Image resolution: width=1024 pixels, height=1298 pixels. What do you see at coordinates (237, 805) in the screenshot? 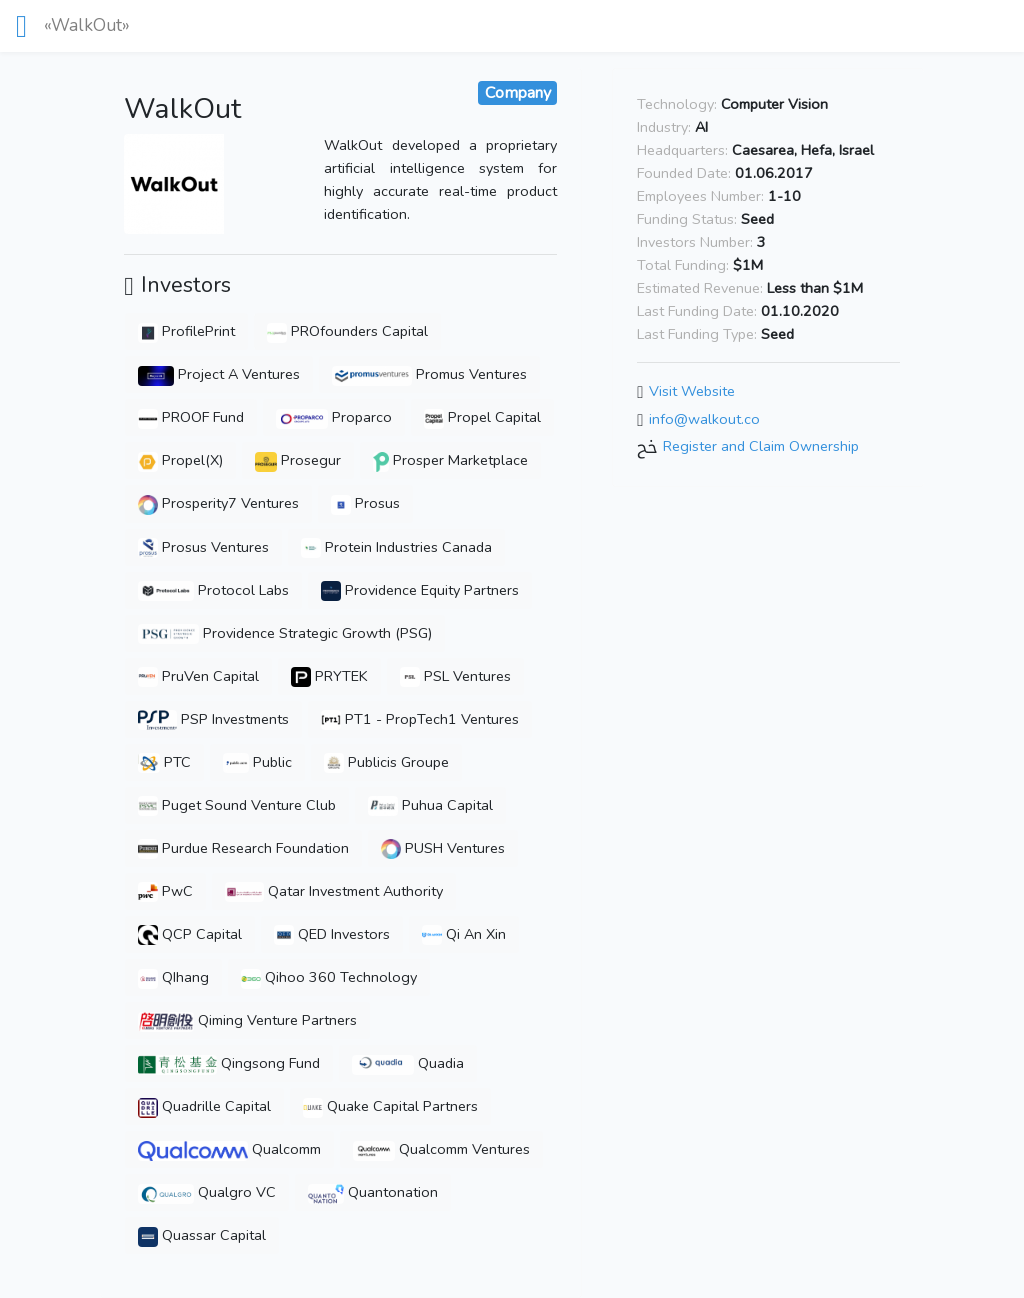
I see `Puget Sound Venture Club` at bounding box center [237, 805].